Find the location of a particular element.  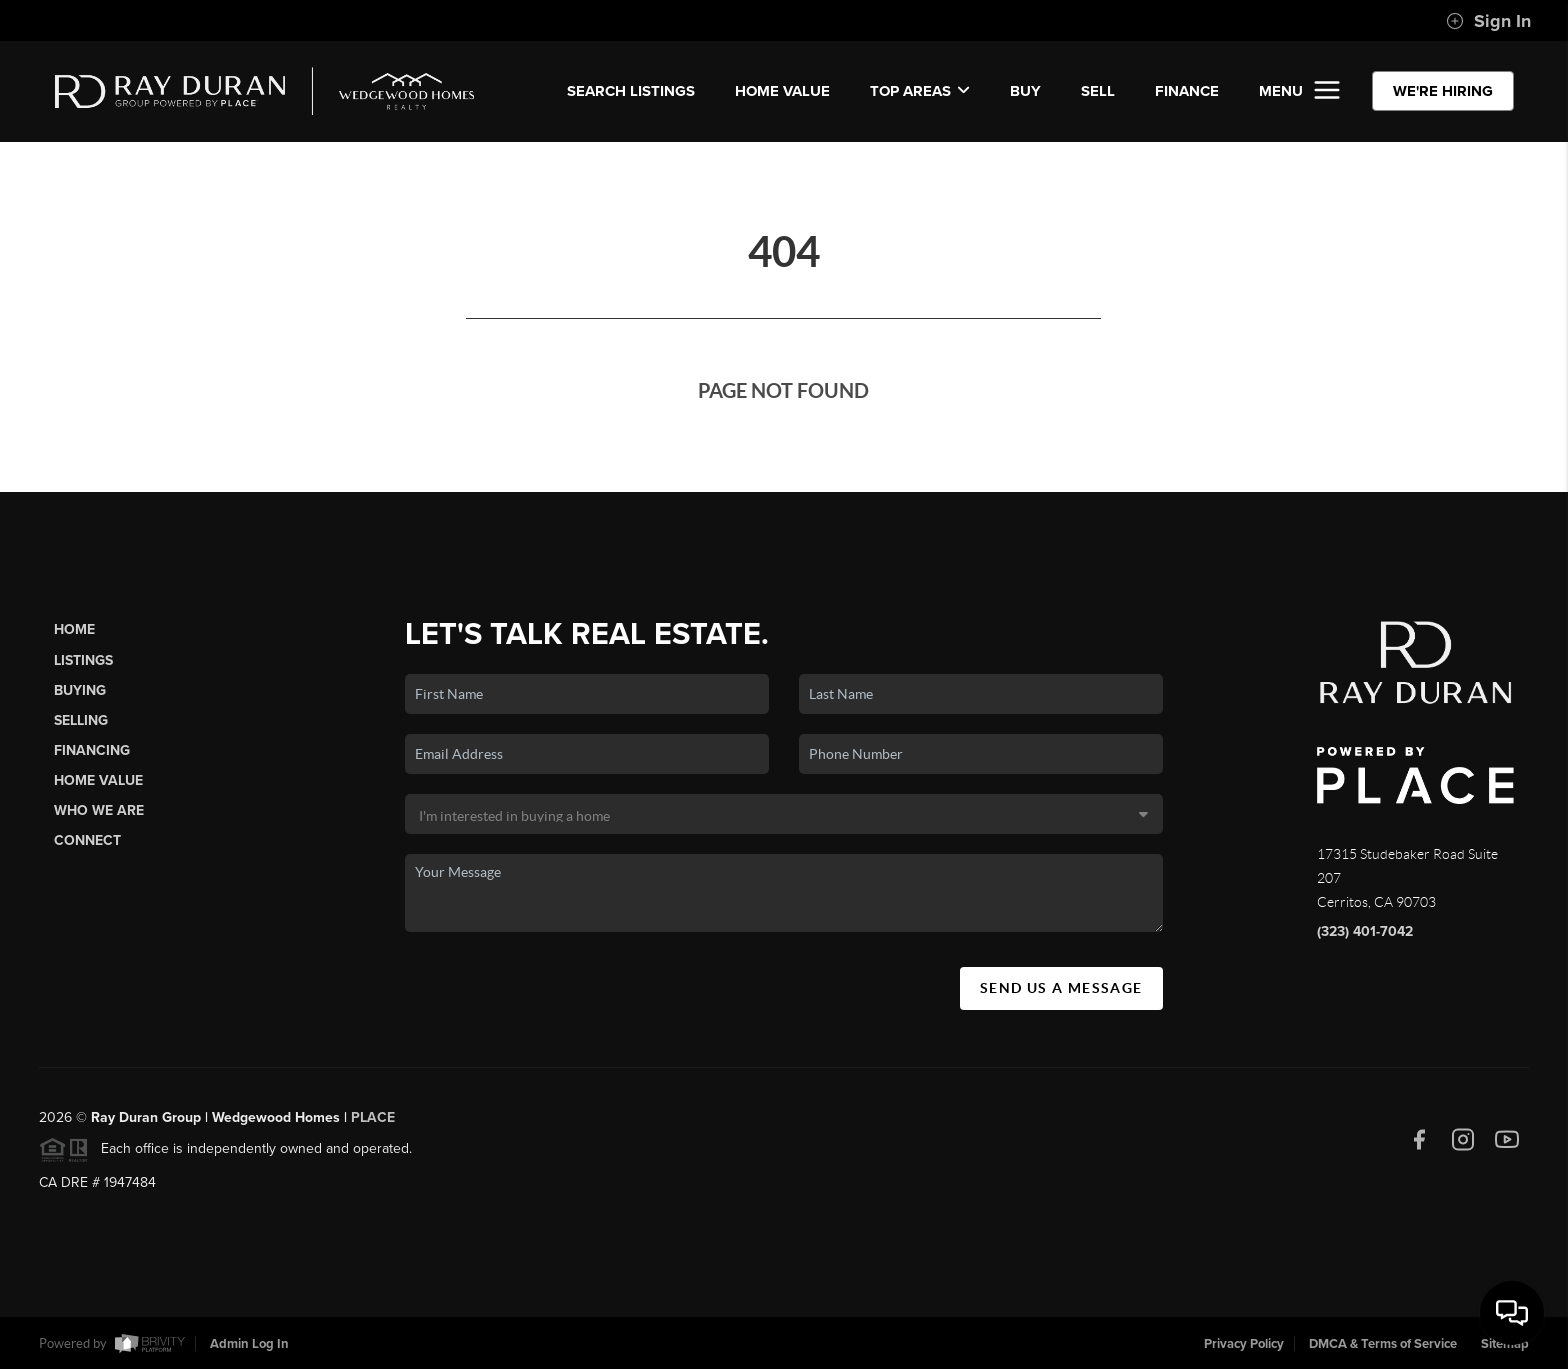

(323) 401-7042 is located at coordinates (1365, 931).